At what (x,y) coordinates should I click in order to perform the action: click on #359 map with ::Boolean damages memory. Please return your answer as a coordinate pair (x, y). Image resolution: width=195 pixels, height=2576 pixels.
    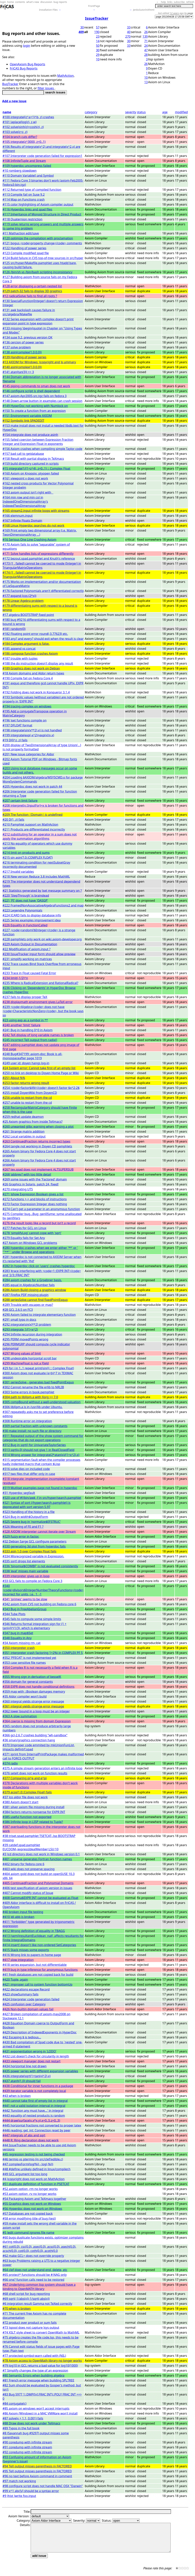
    Looking at the image, I should click on (34, 1691).